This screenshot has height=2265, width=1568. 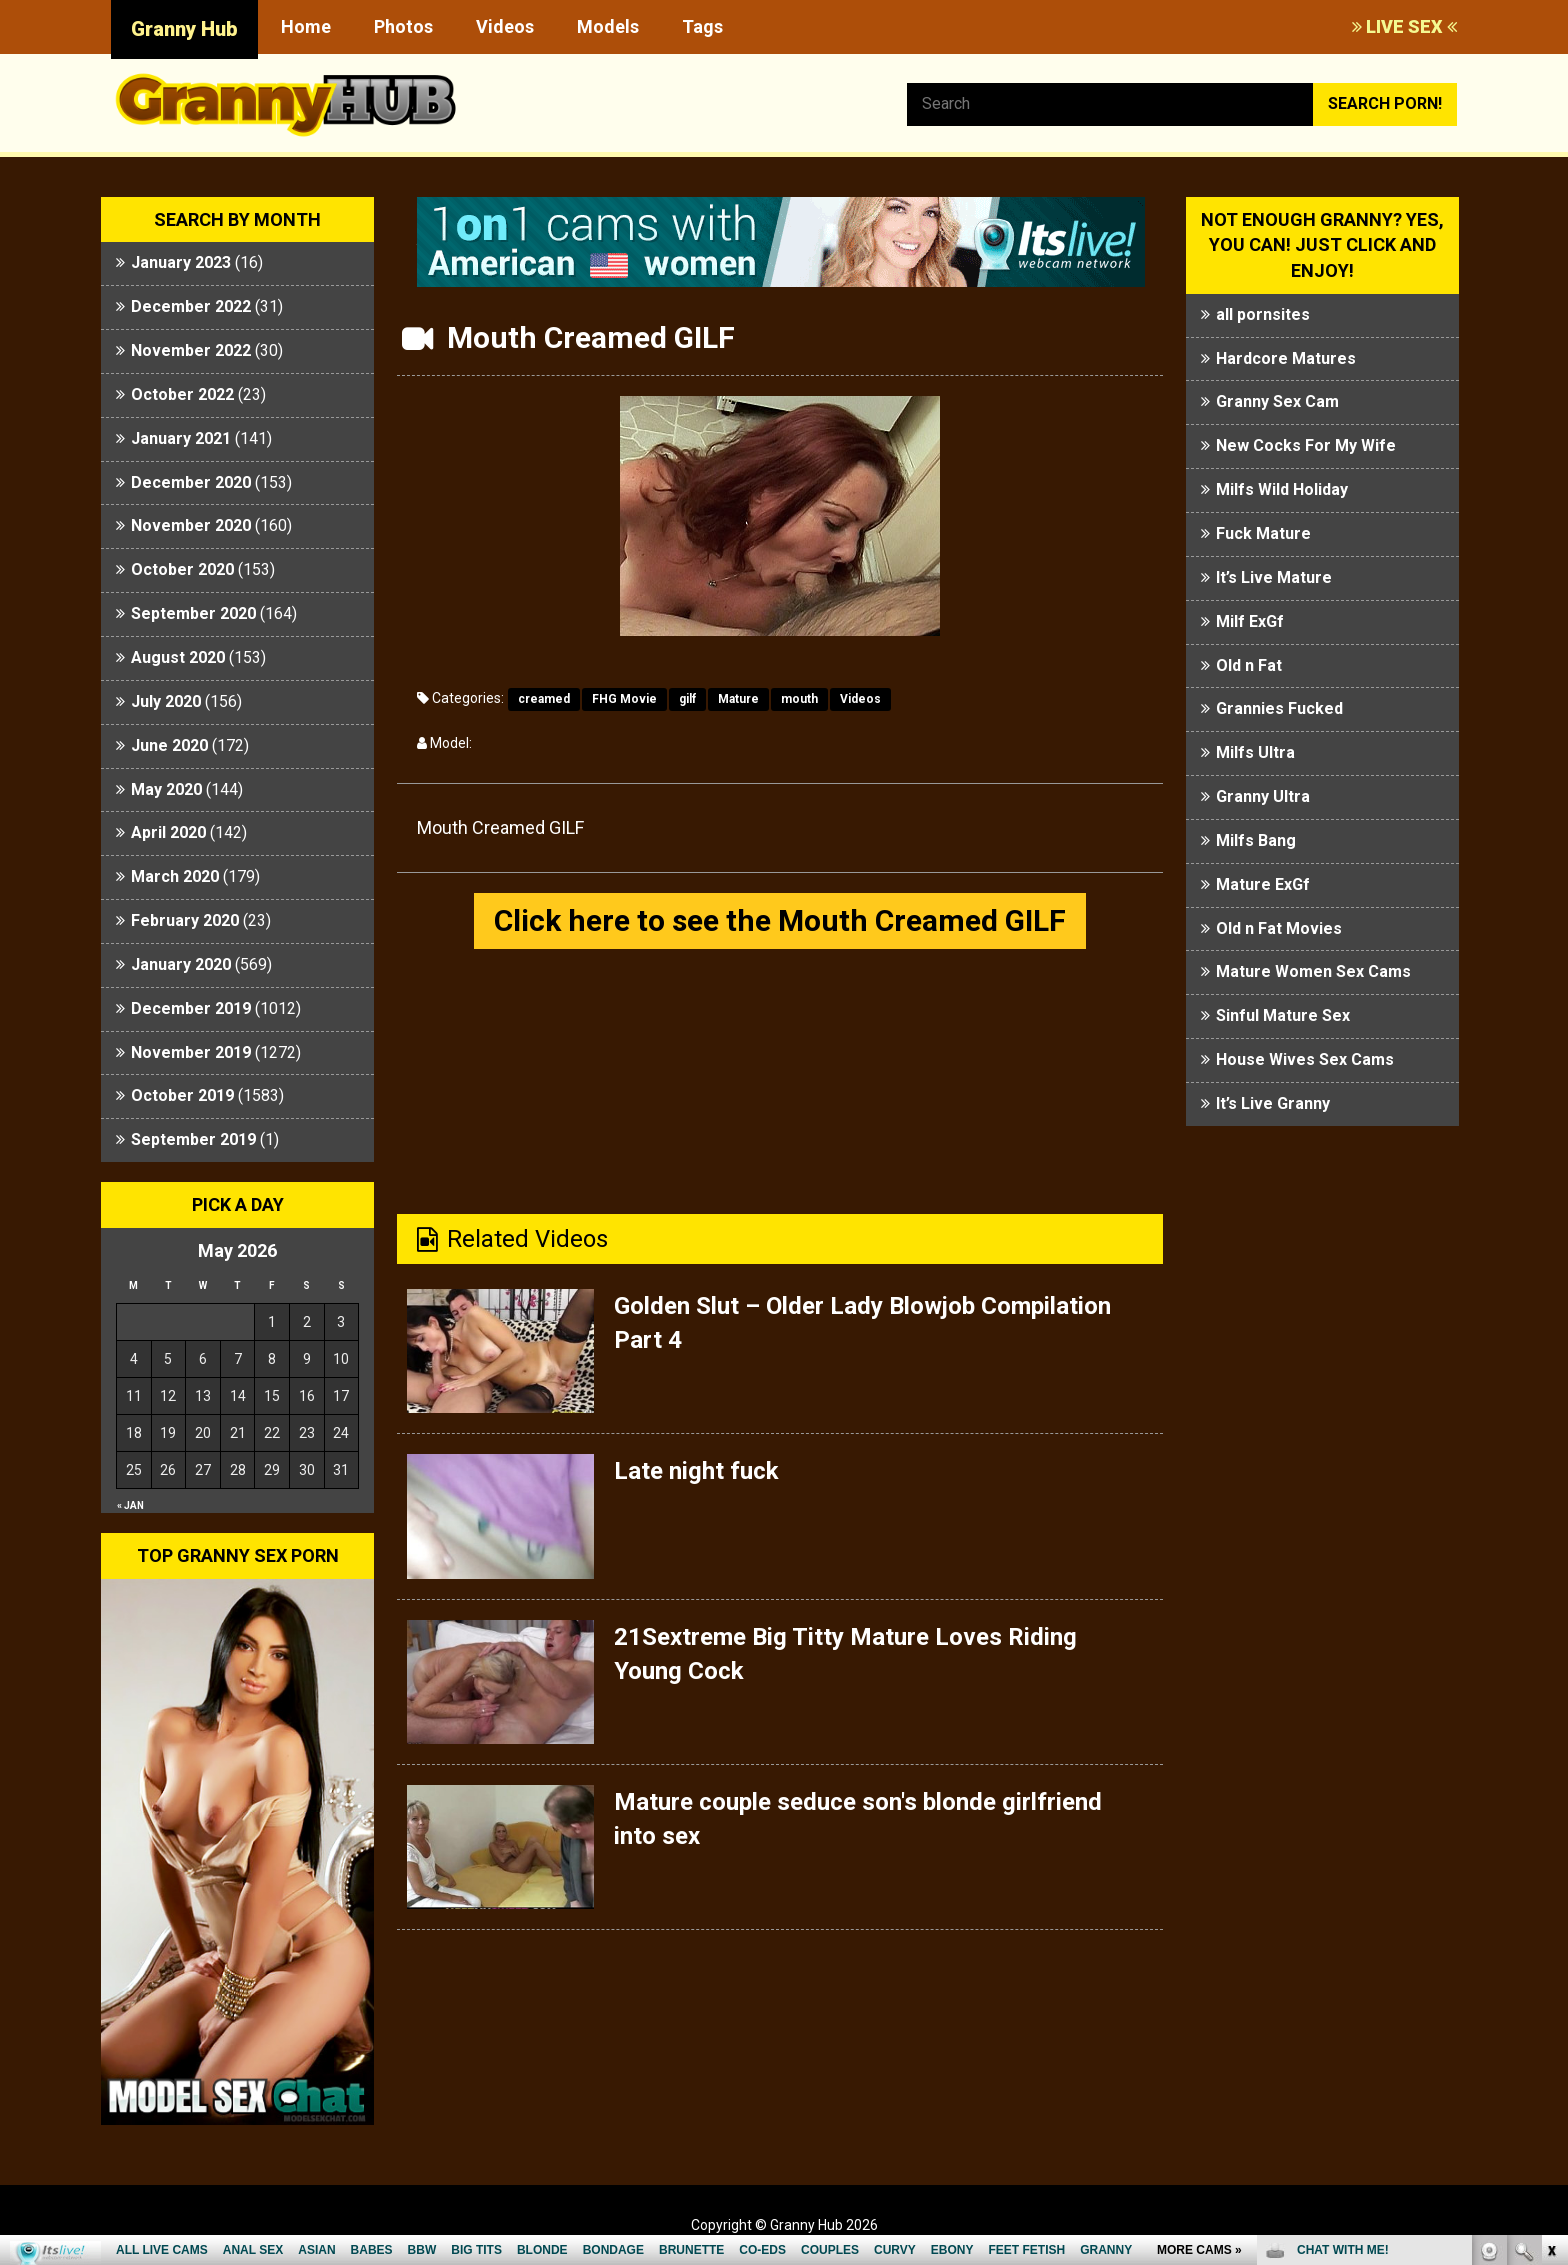 What do you see at coordinates (1250, 621) in the screenshot?
I see `Milf ExGf` at bounding box center [1250, 621].